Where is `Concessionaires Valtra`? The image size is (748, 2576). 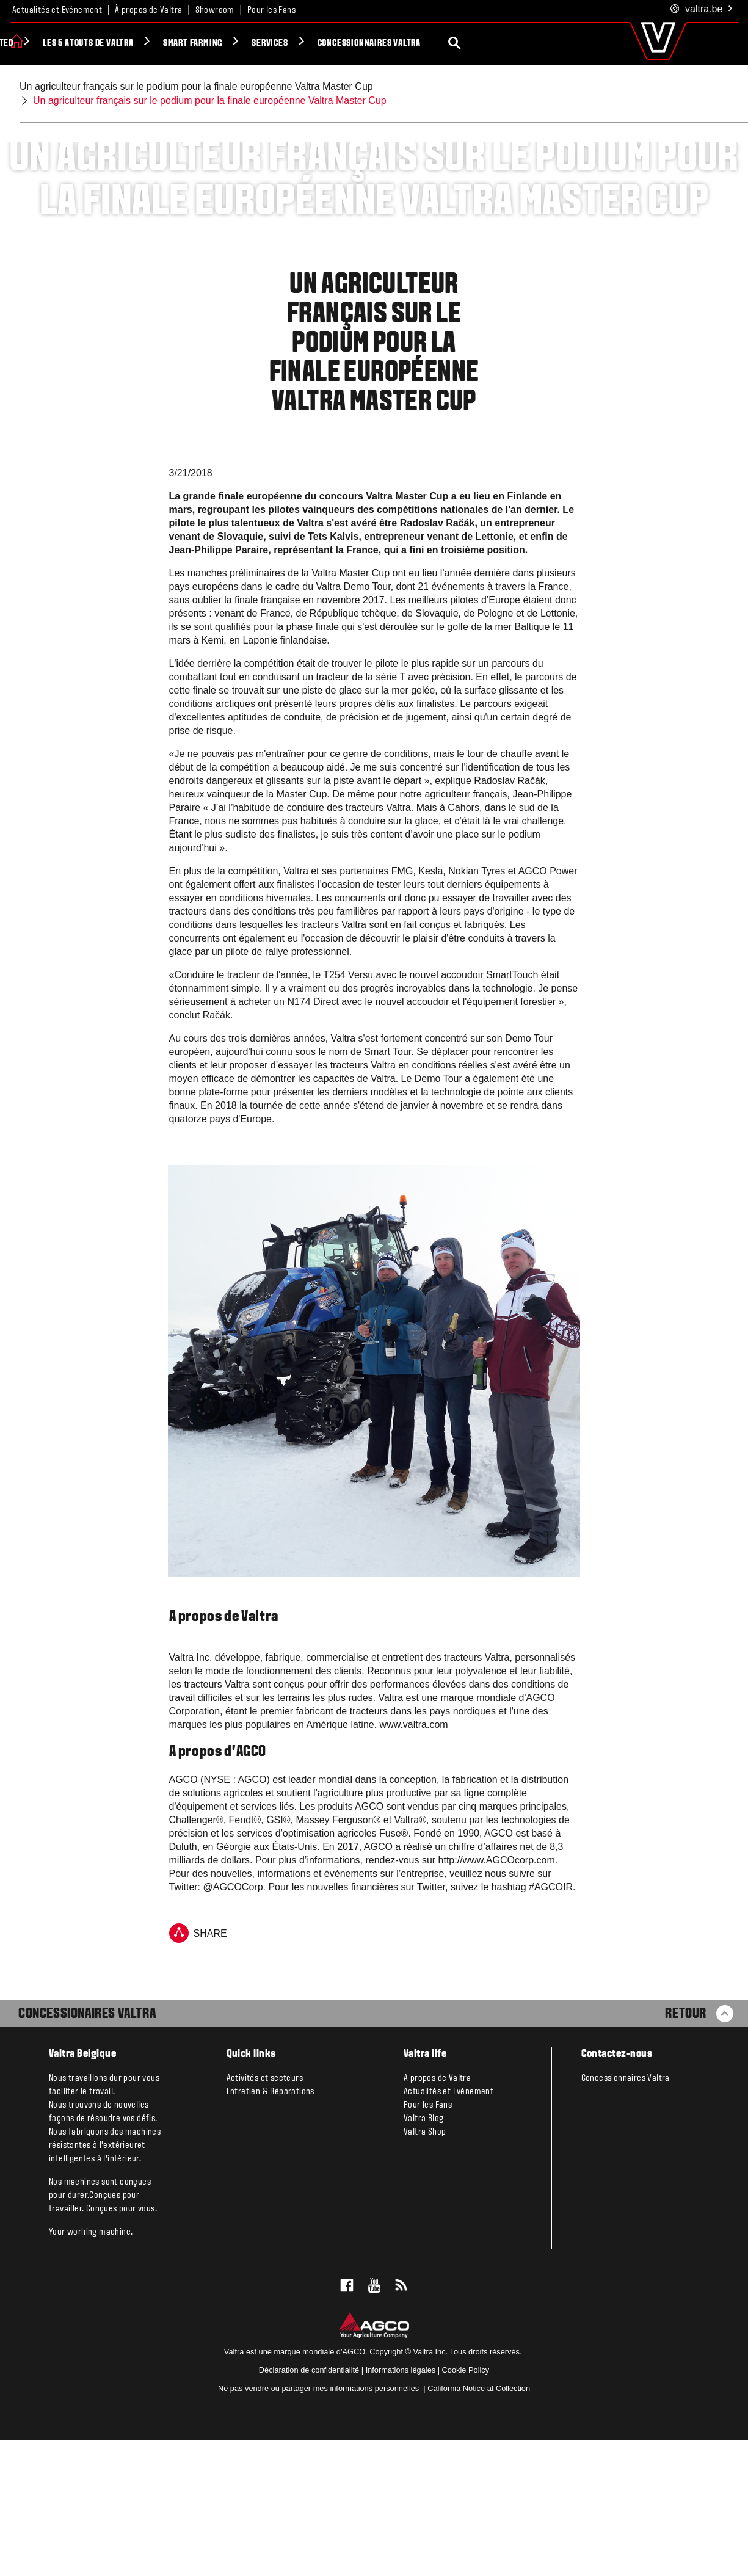 Concessionaires Valtra is located at coordinates (87, 2150).